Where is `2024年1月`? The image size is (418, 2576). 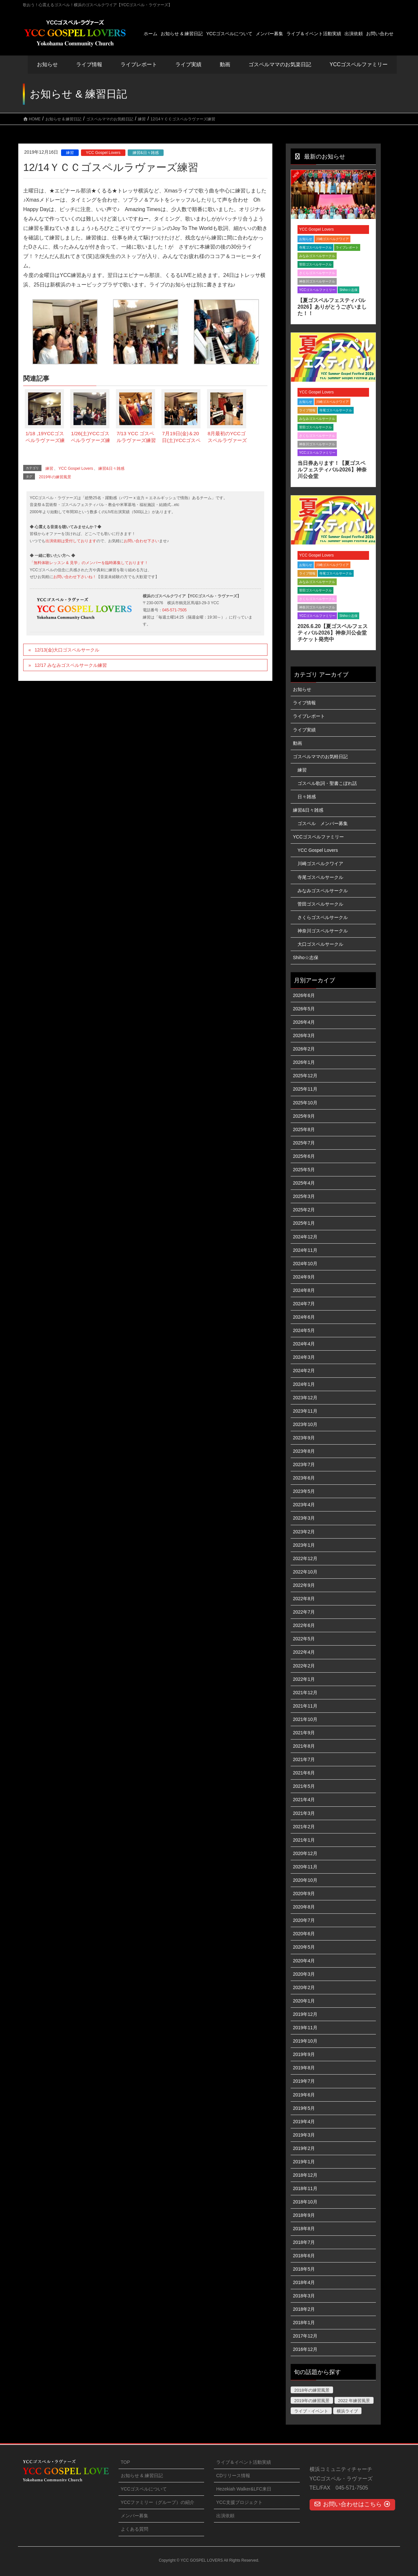 2024年1月 is located at coordinates (304, 1384).